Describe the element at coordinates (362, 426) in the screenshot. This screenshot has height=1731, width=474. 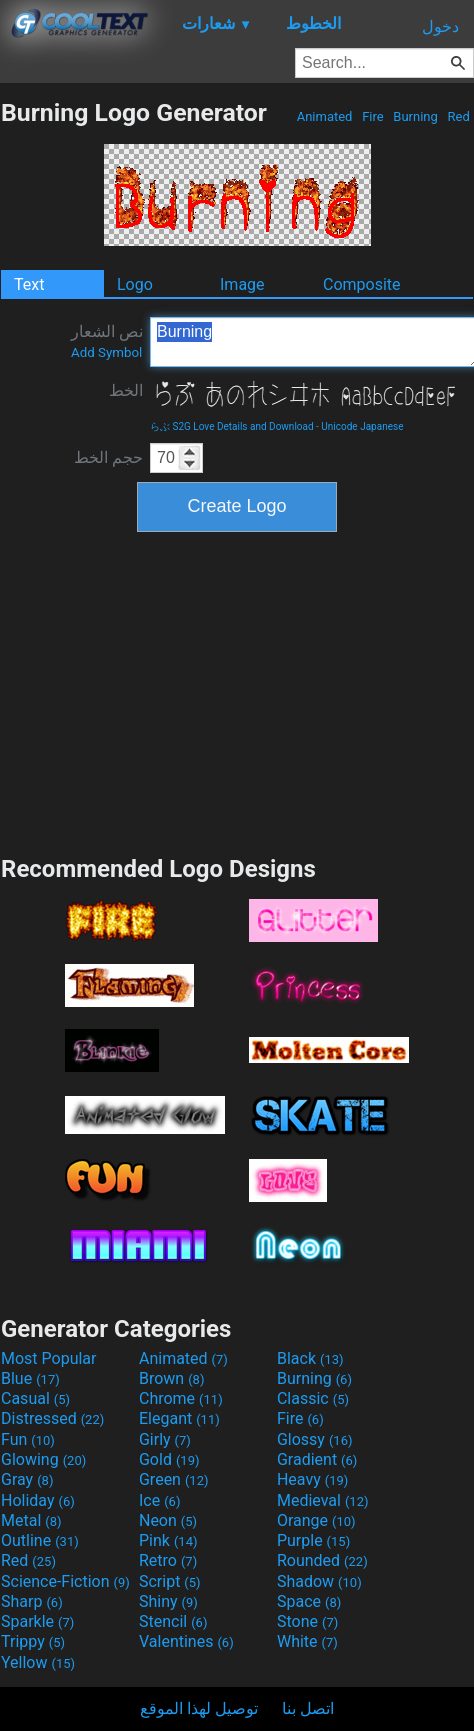
I see `Unicode Japanese` at that location.